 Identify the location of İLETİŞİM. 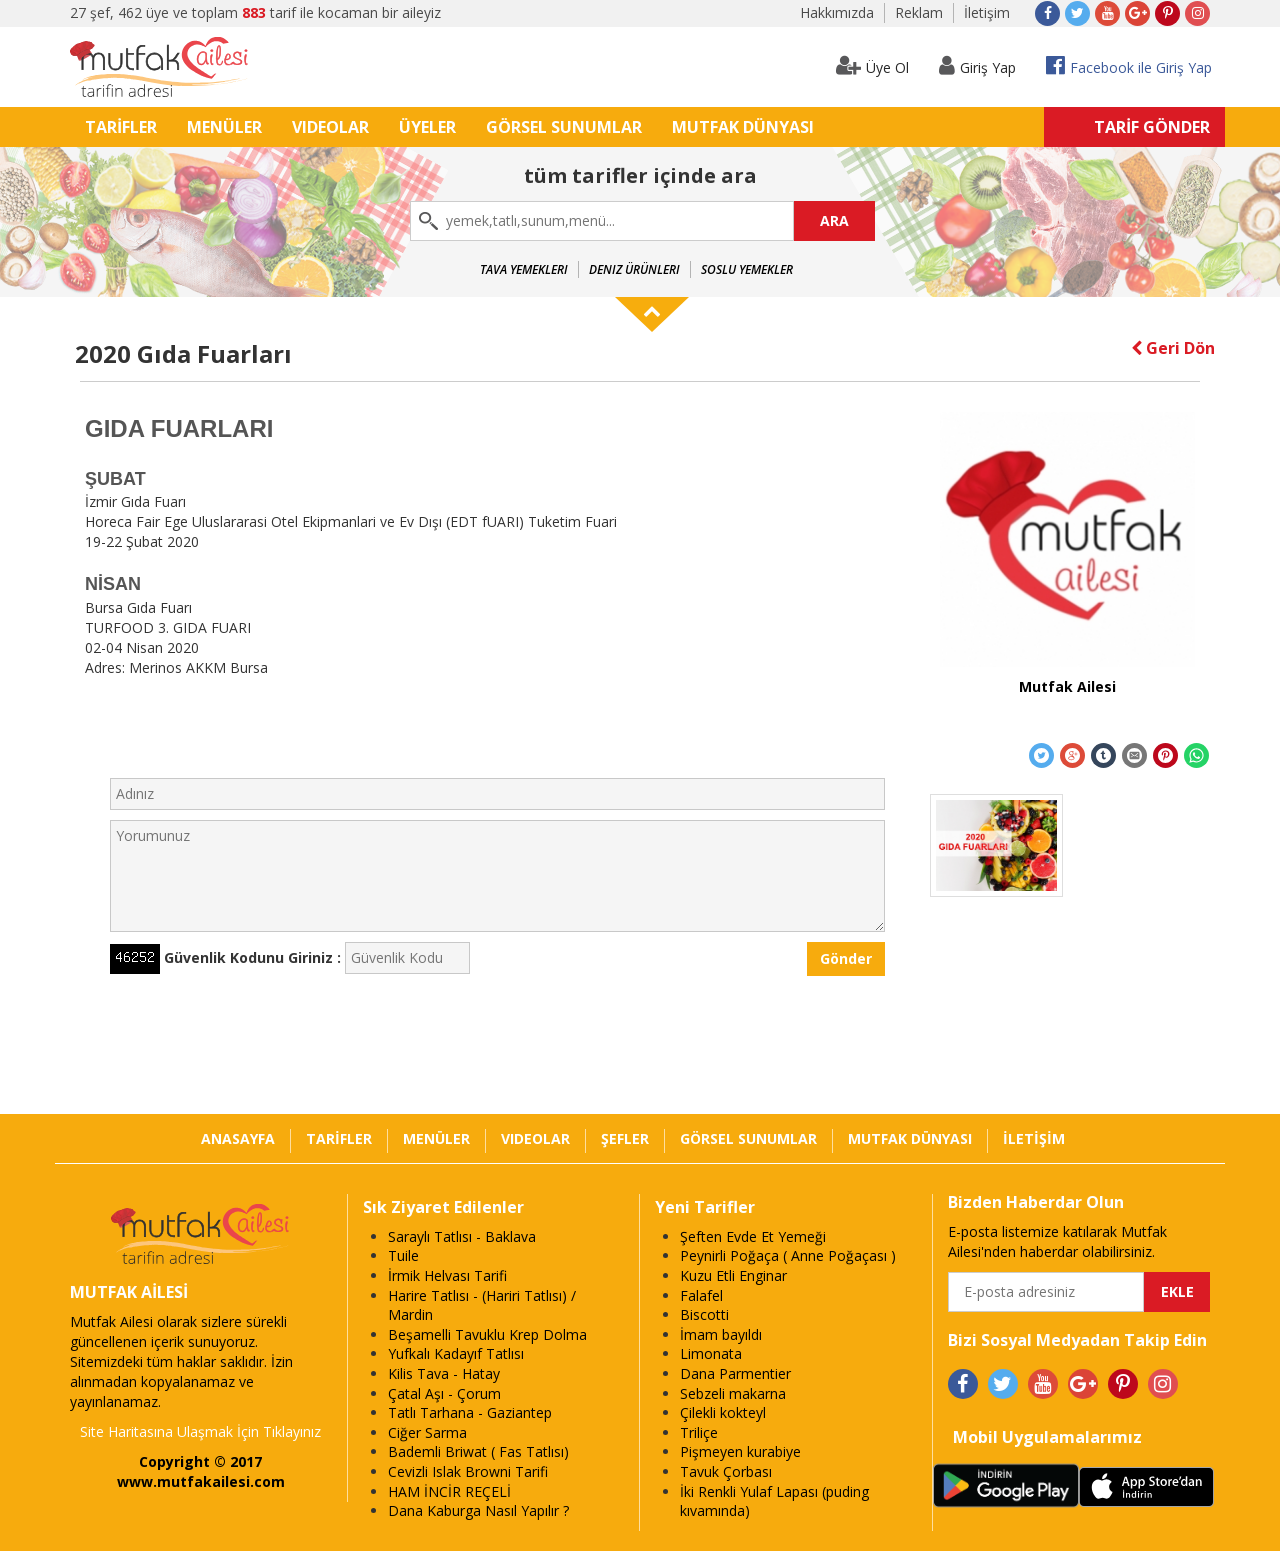
(1034, 1138).